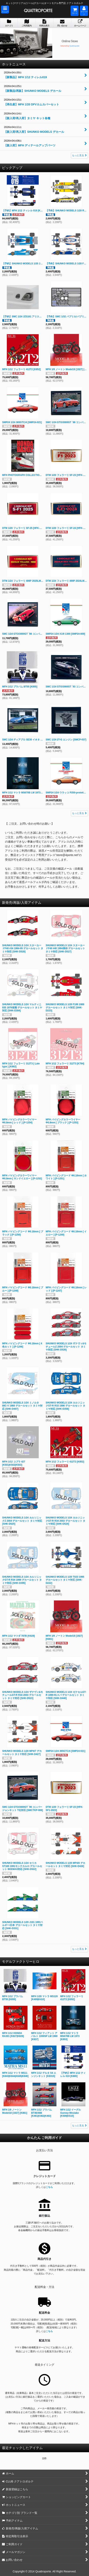 This screenshot has height=2576, width=89. What do you see at coordinates (79, 155) in the screenshot?
I see `もっと見る [ホットニュース]` at bounding box center [79, 155].